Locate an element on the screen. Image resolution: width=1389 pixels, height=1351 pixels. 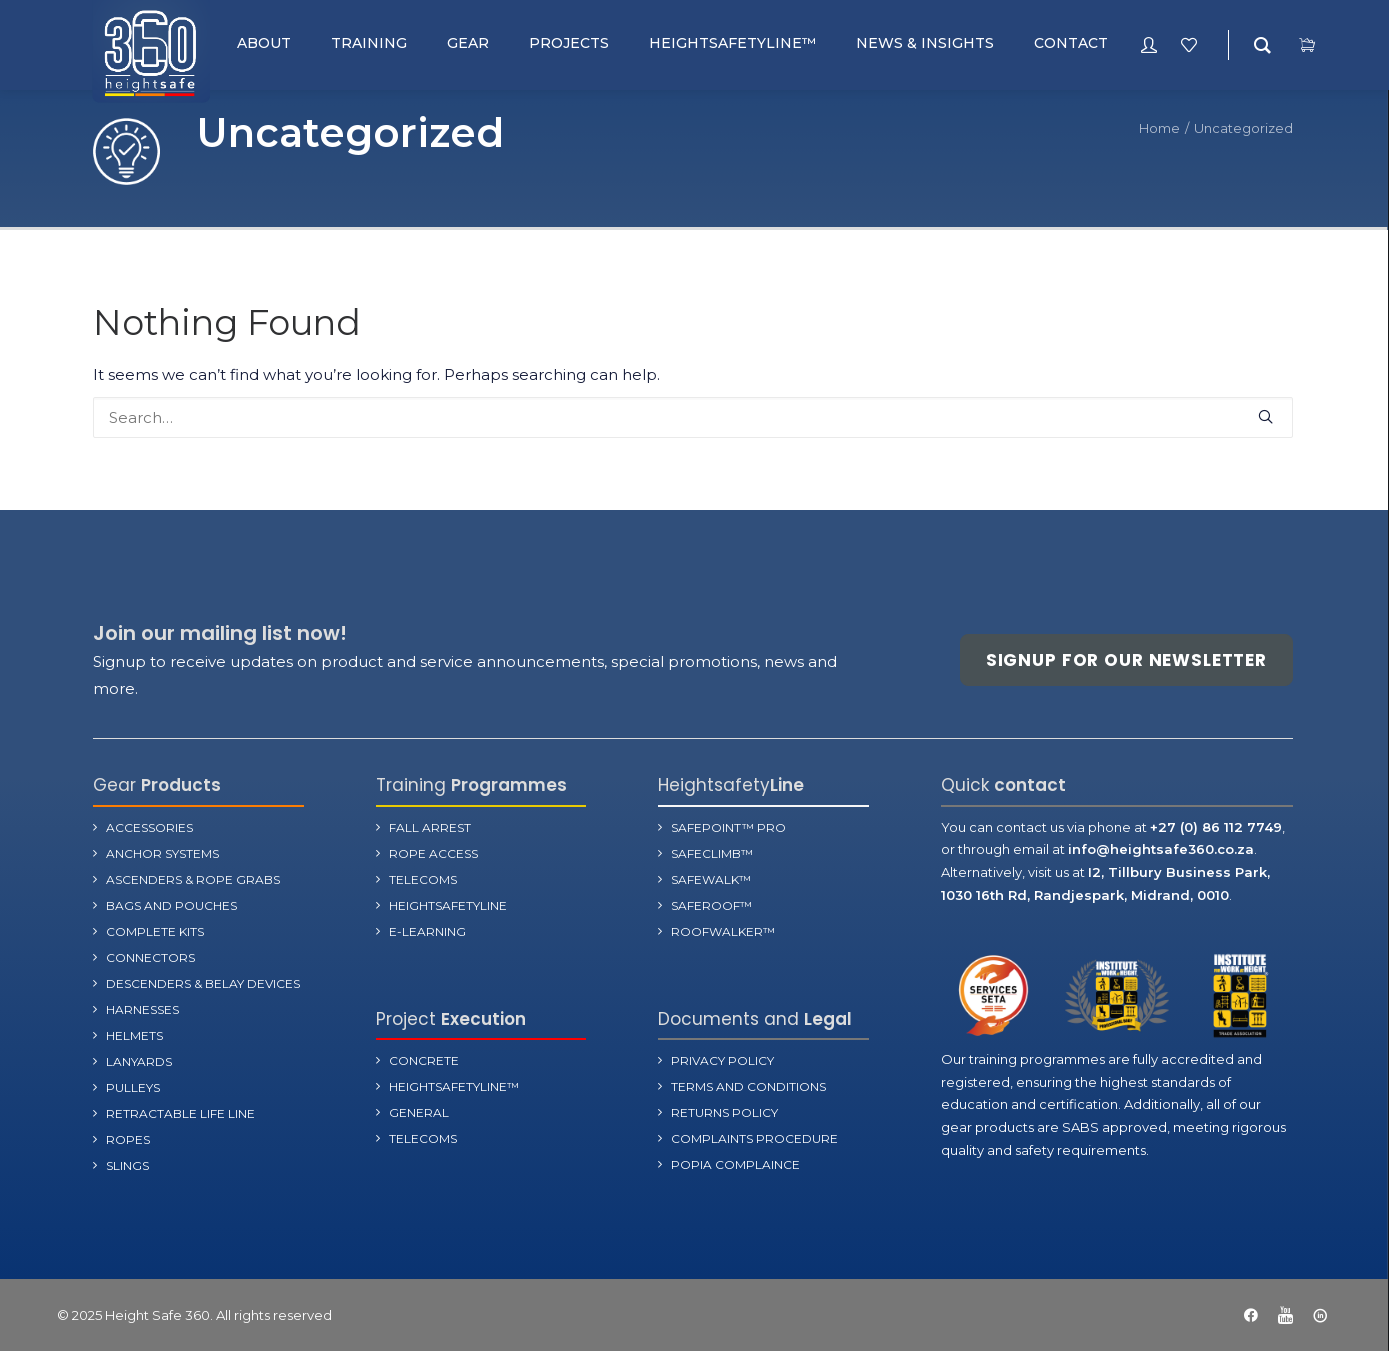
Fall Arrest is located at coordinates (430, 826).